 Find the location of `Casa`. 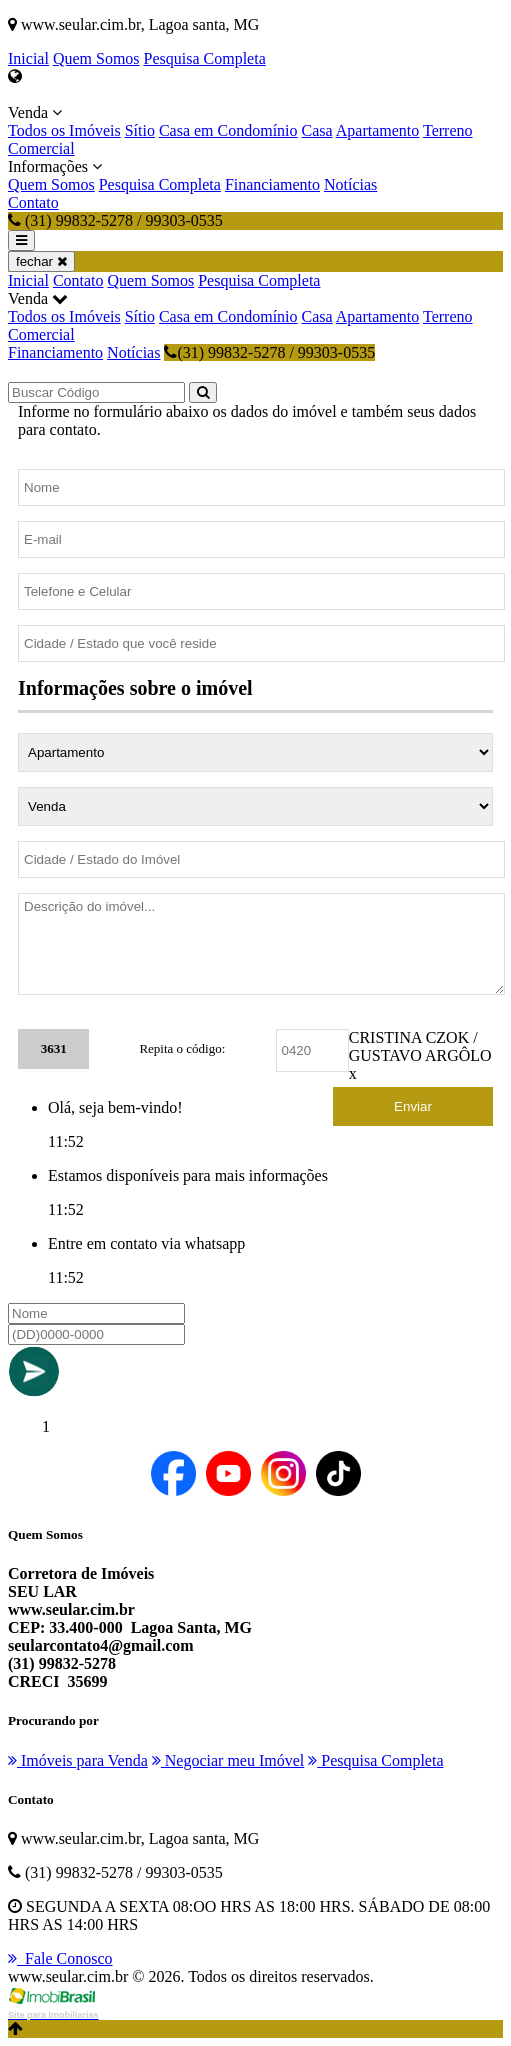

Casa is located at coordinates (317, 130).